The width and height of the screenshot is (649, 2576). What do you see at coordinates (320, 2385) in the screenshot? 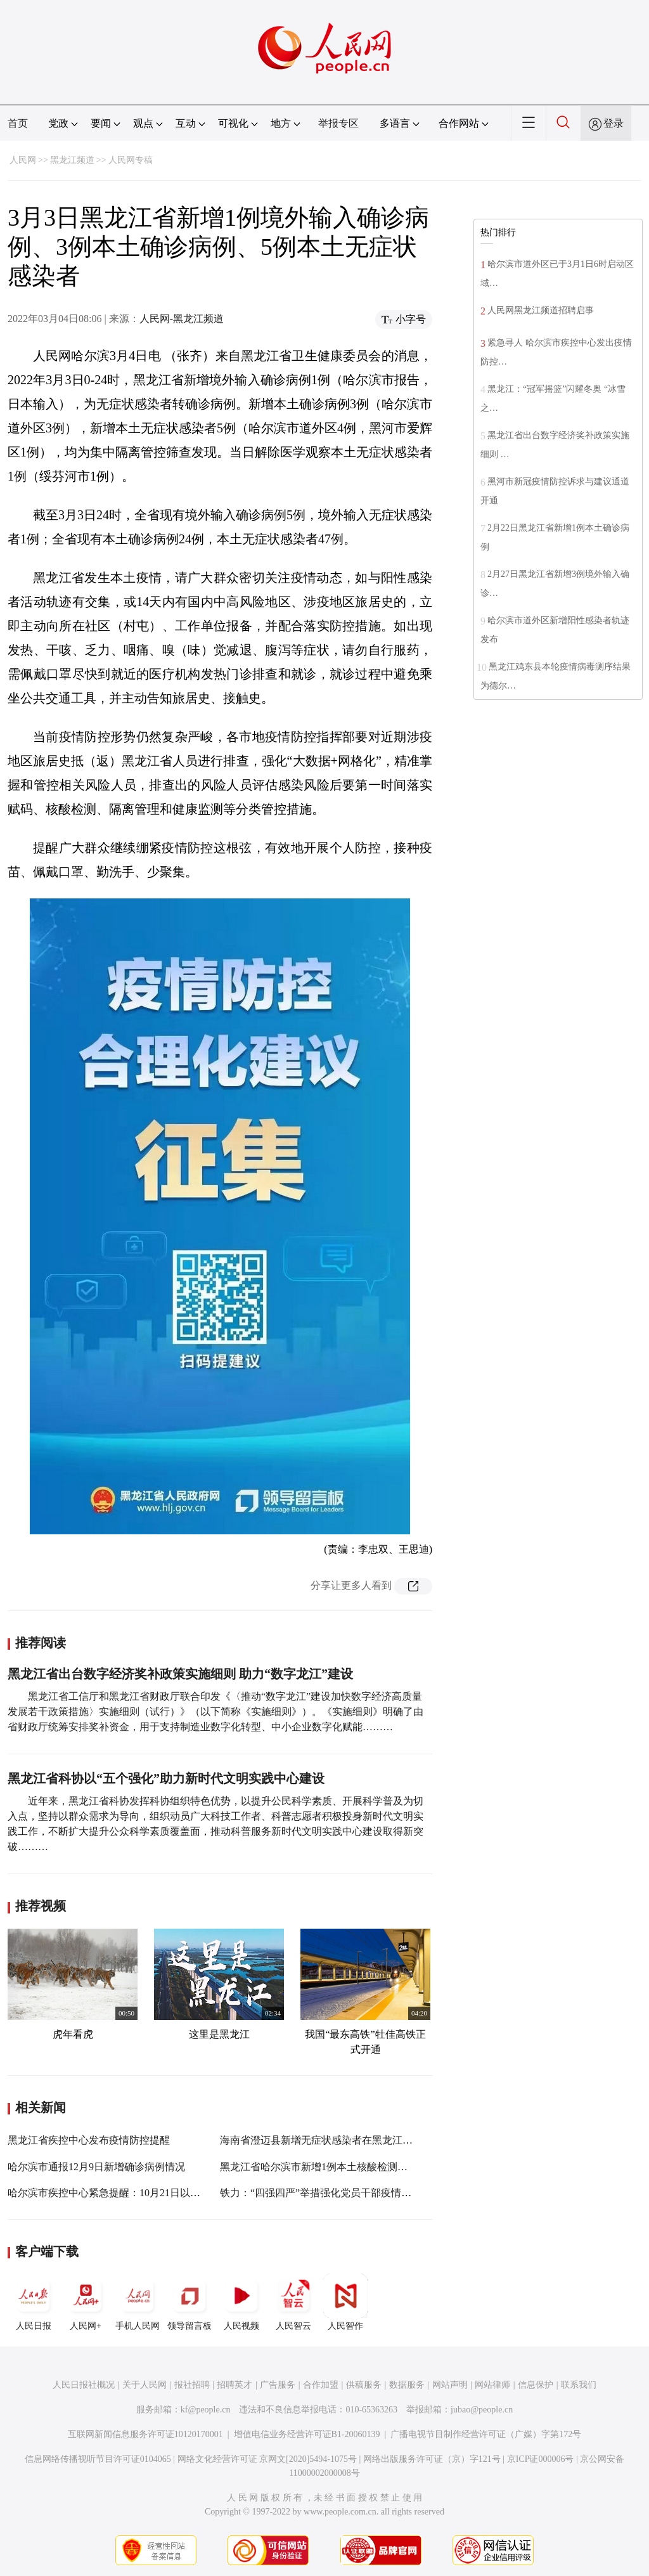
I see `合作加盟` at bounding box center [320, 2385].